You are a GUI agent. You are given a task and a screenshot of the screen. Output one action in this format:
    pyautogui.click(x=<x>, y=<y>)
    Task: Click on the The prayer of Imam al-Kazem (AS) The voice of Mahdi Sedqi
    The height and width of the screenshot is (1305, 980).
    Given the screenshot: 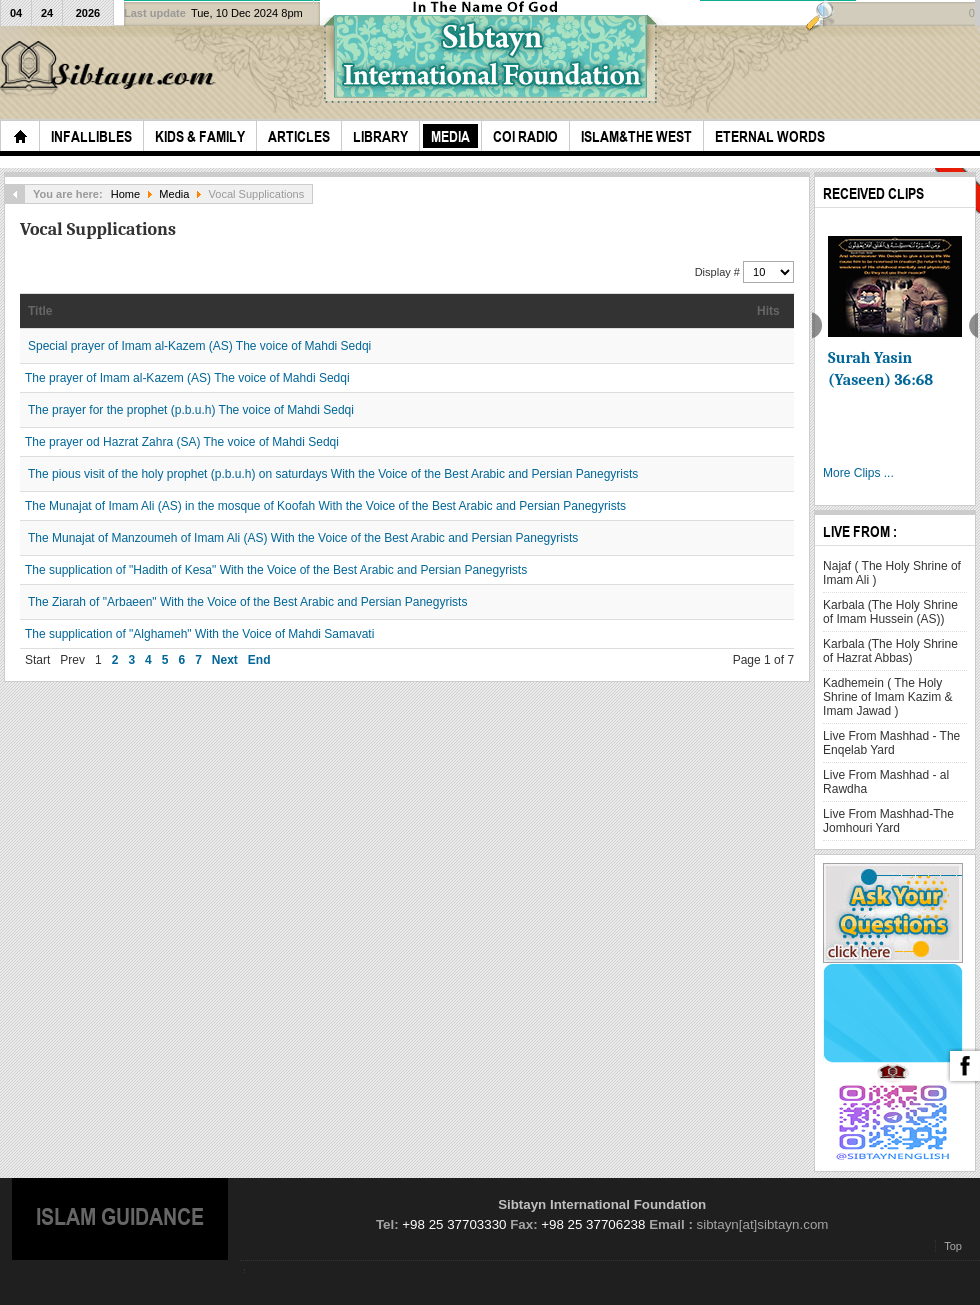 What is the action you would take?
    pyautogui.click(x=187, y=378)
    